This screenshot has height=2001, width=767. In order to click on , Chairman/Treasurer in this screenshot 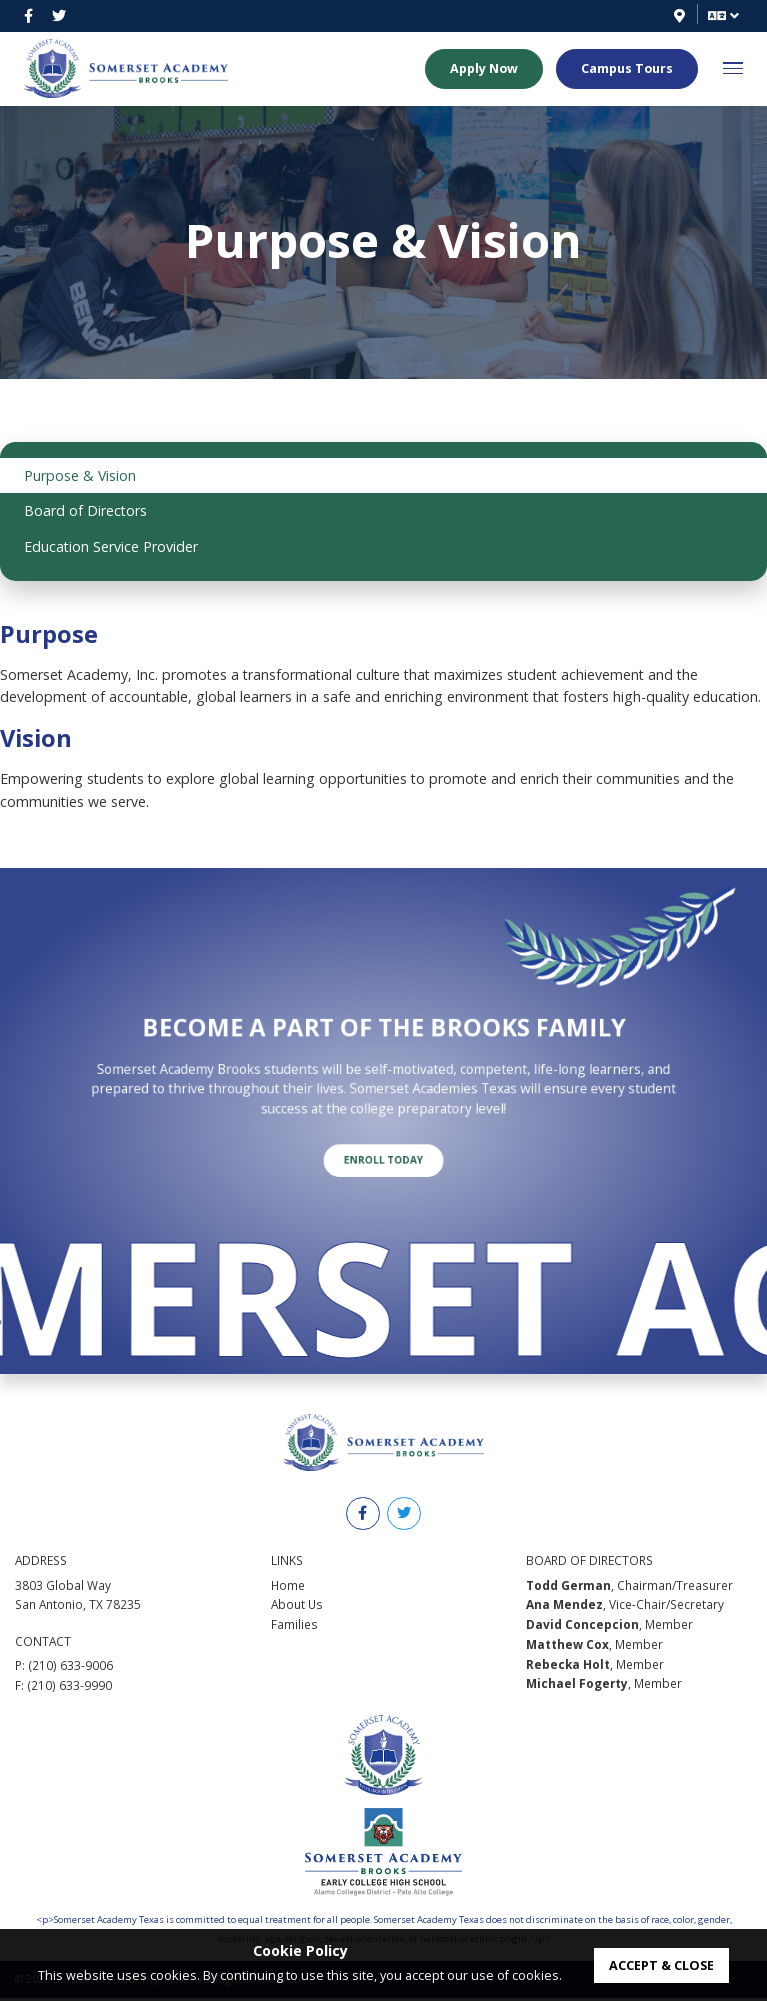, I will do `click(629, 1587)`.